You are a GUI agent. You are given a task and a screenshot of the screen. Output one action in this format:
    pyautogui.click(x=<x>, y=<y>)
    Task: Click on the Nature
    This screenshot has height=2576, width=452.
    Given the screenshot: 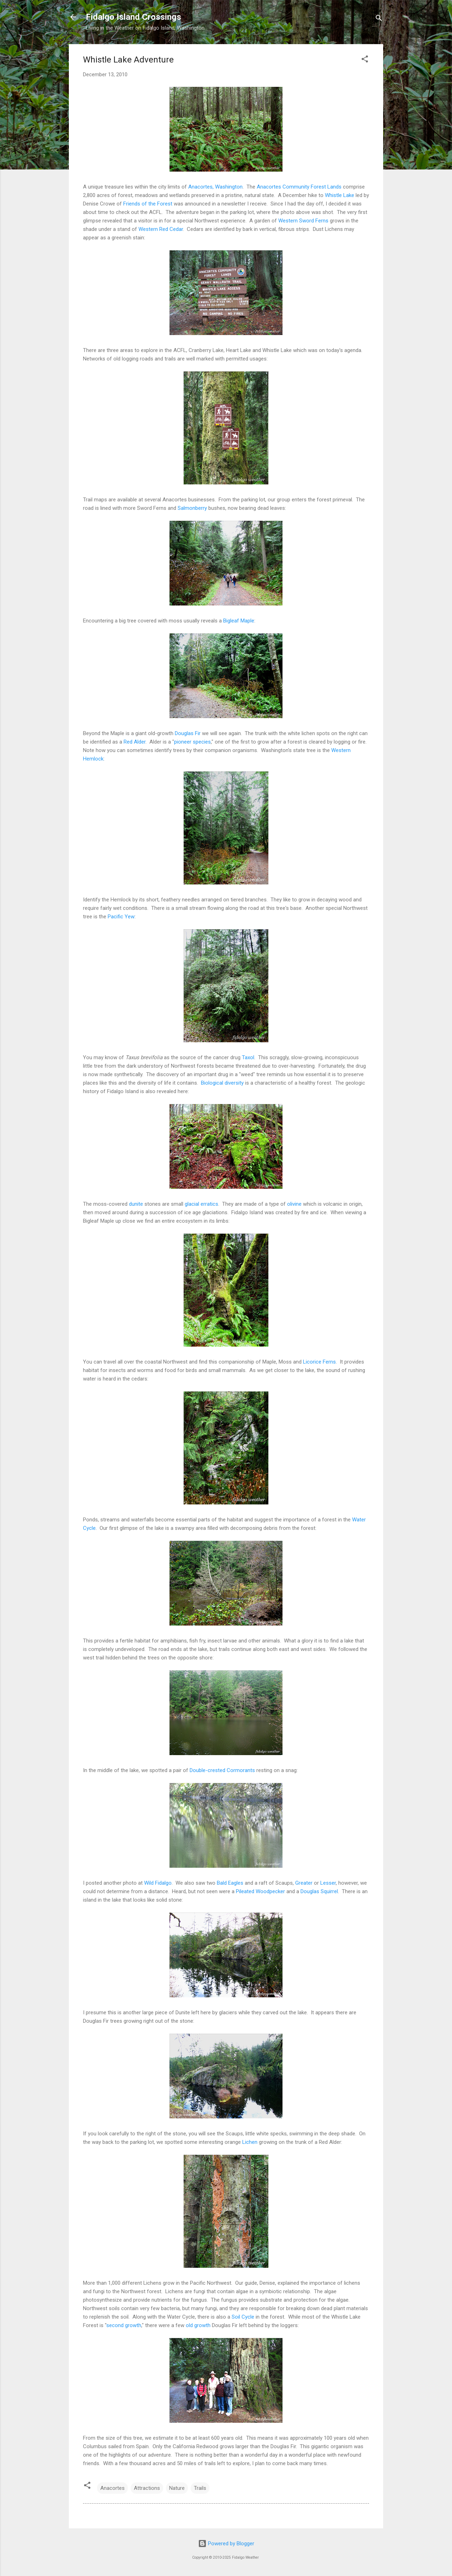 What is the action you would take?
    pyautogui.click(x=177, y=2488)
    